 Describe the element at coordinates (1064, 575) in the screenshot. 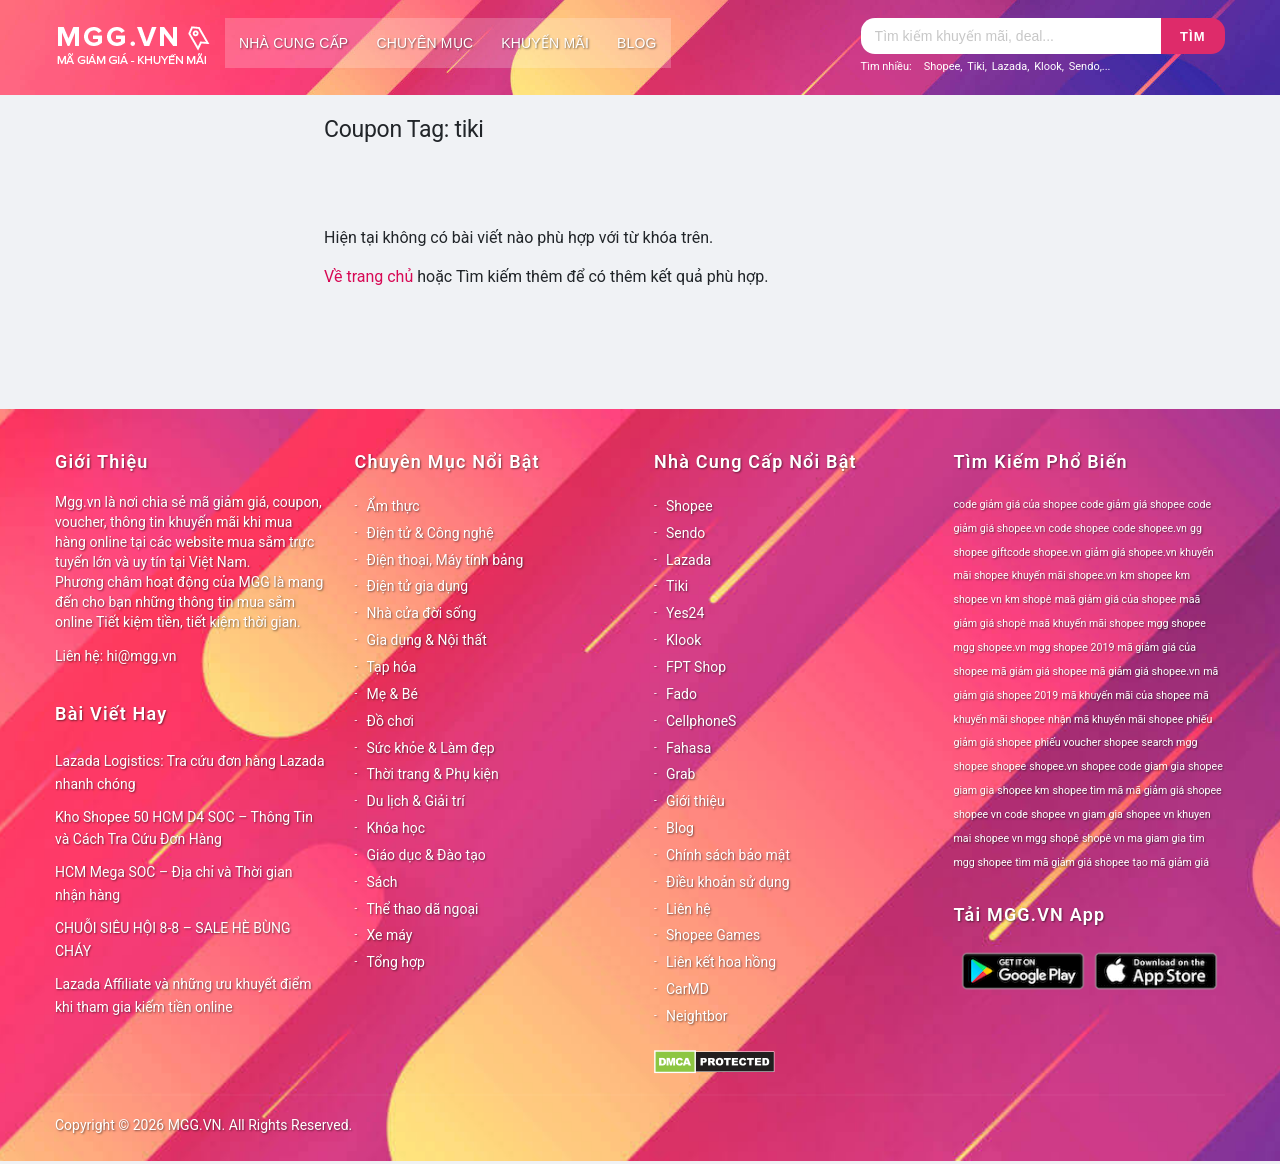

I see `khuyến mãi shopee.vn [khuyến mãi shopee.vn (78 mục)]` at that location.